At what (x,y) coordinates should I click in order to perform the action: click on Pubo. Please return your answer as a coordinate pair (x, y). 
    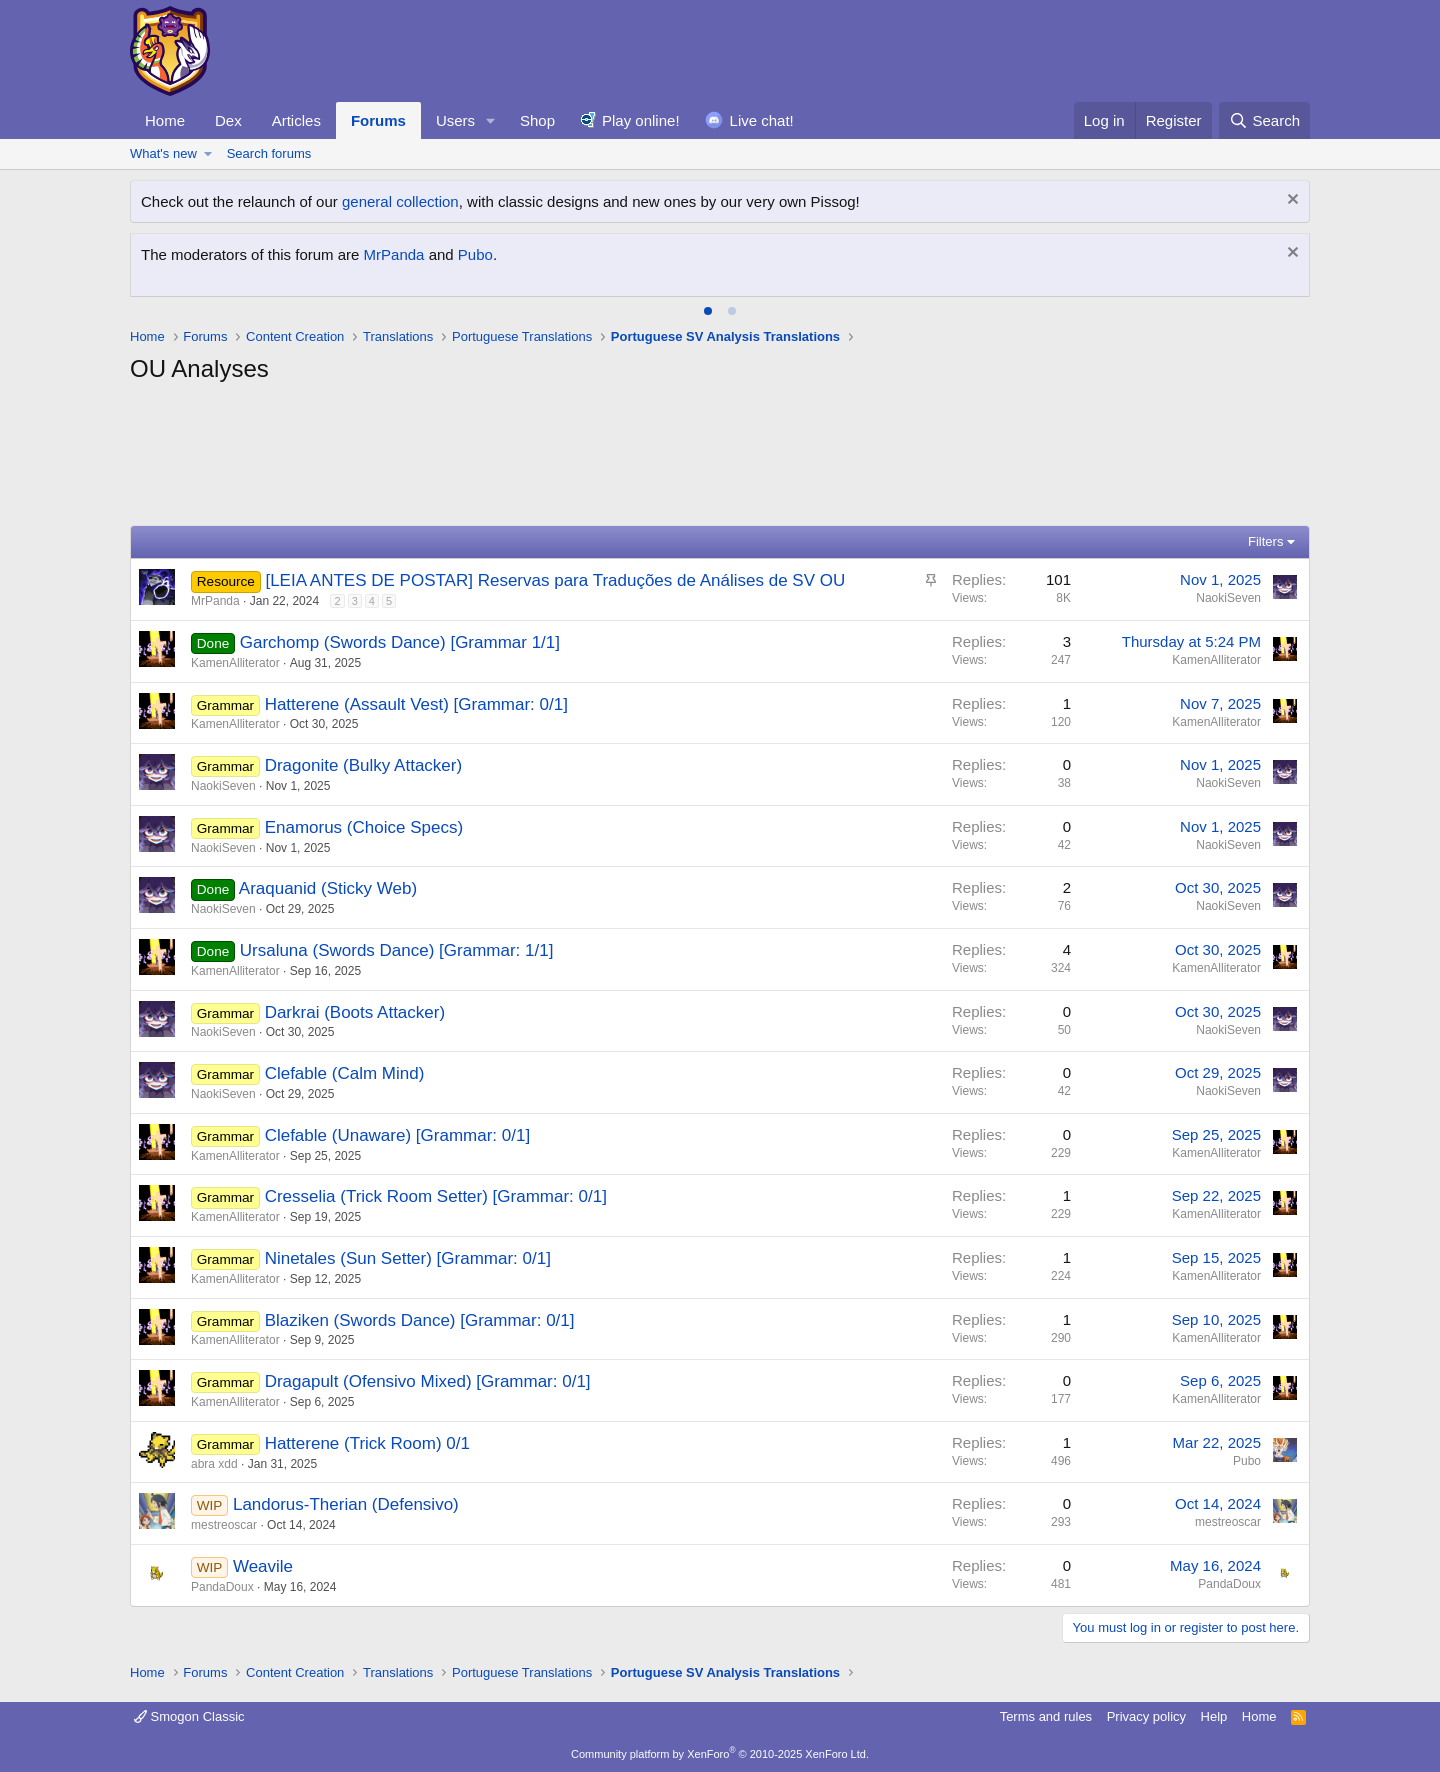
    Looking at the image, I should click on (475, 254).